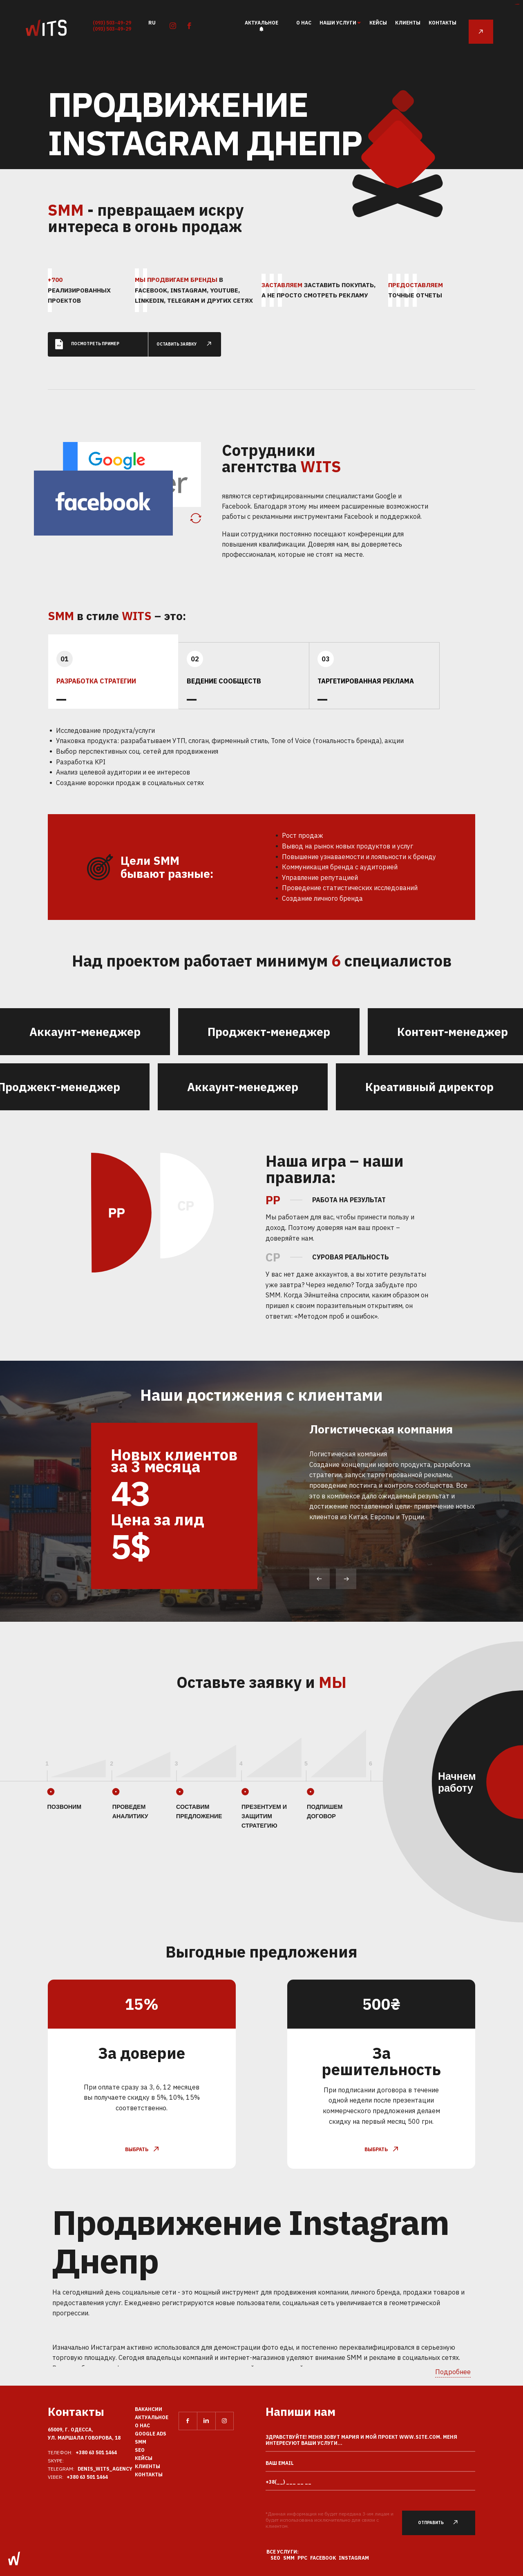  I want to click on О нас, so click(303, 23).